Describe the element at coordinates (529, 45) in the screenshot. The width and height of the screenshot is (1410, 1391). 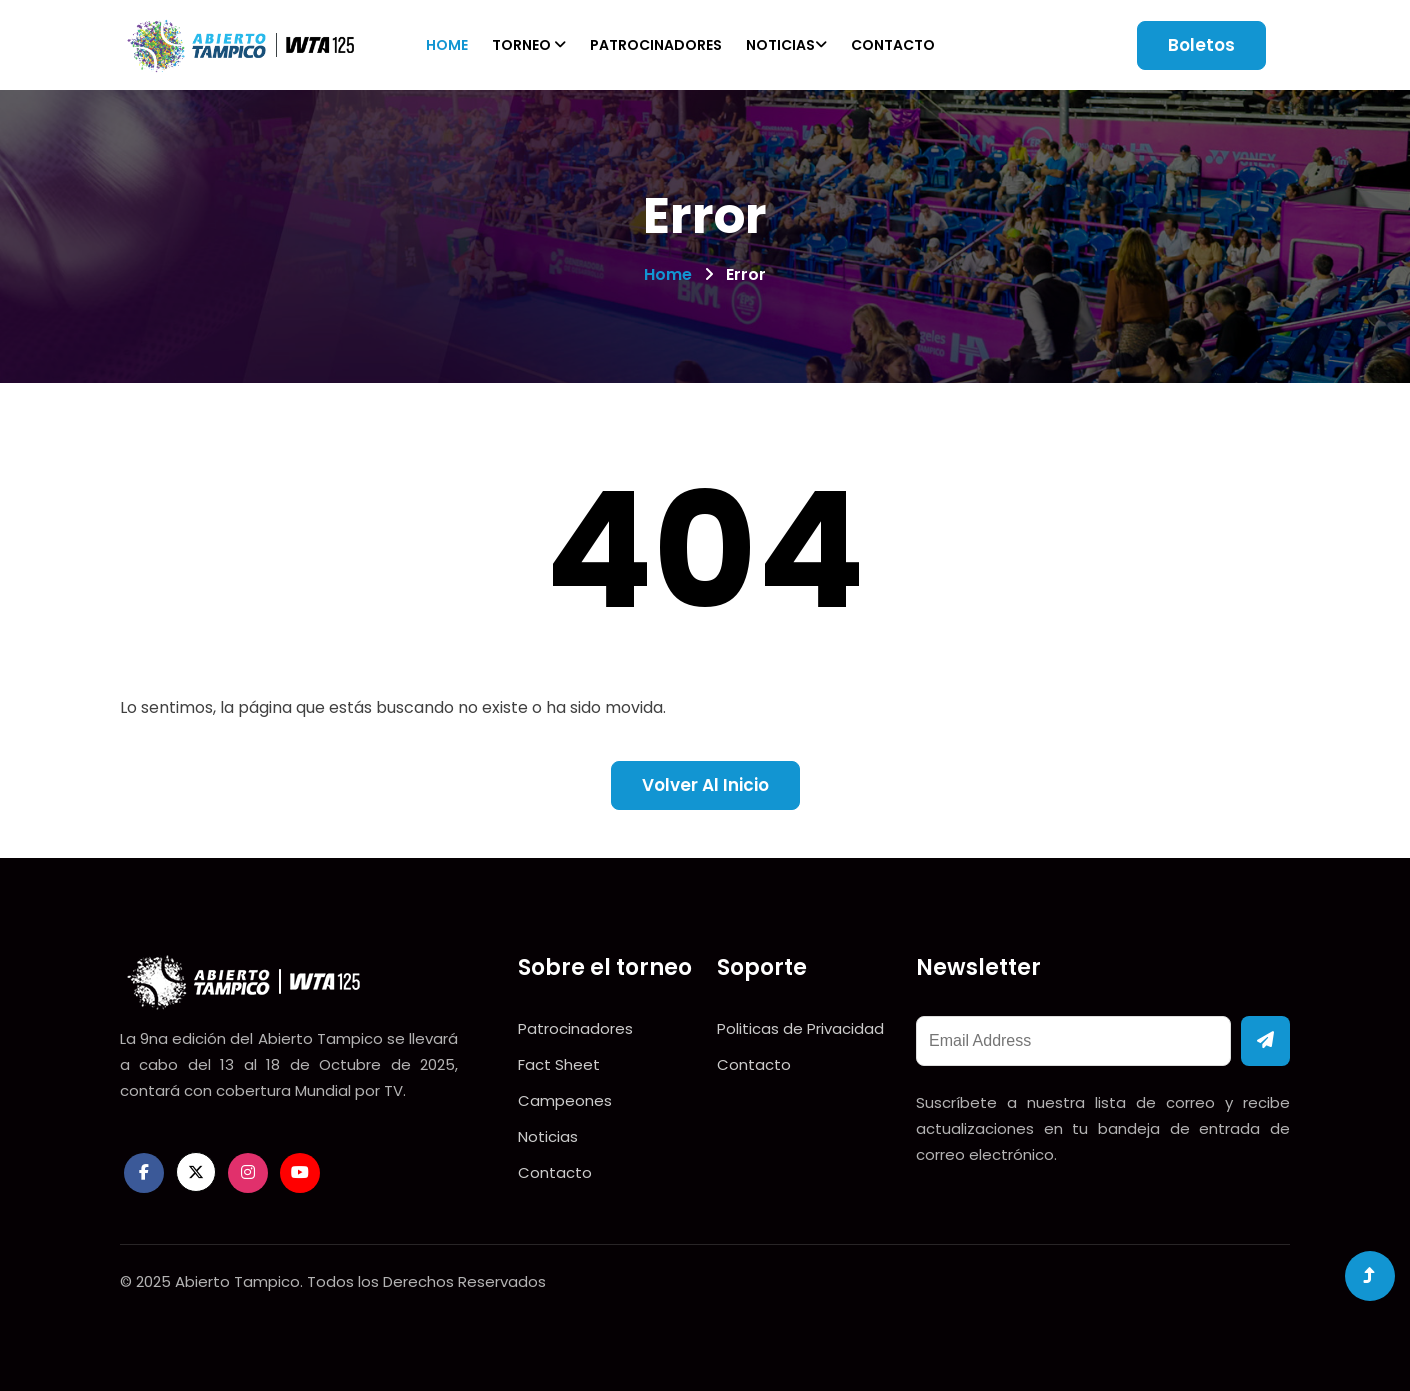
I see `Torneo [button]` at that location.